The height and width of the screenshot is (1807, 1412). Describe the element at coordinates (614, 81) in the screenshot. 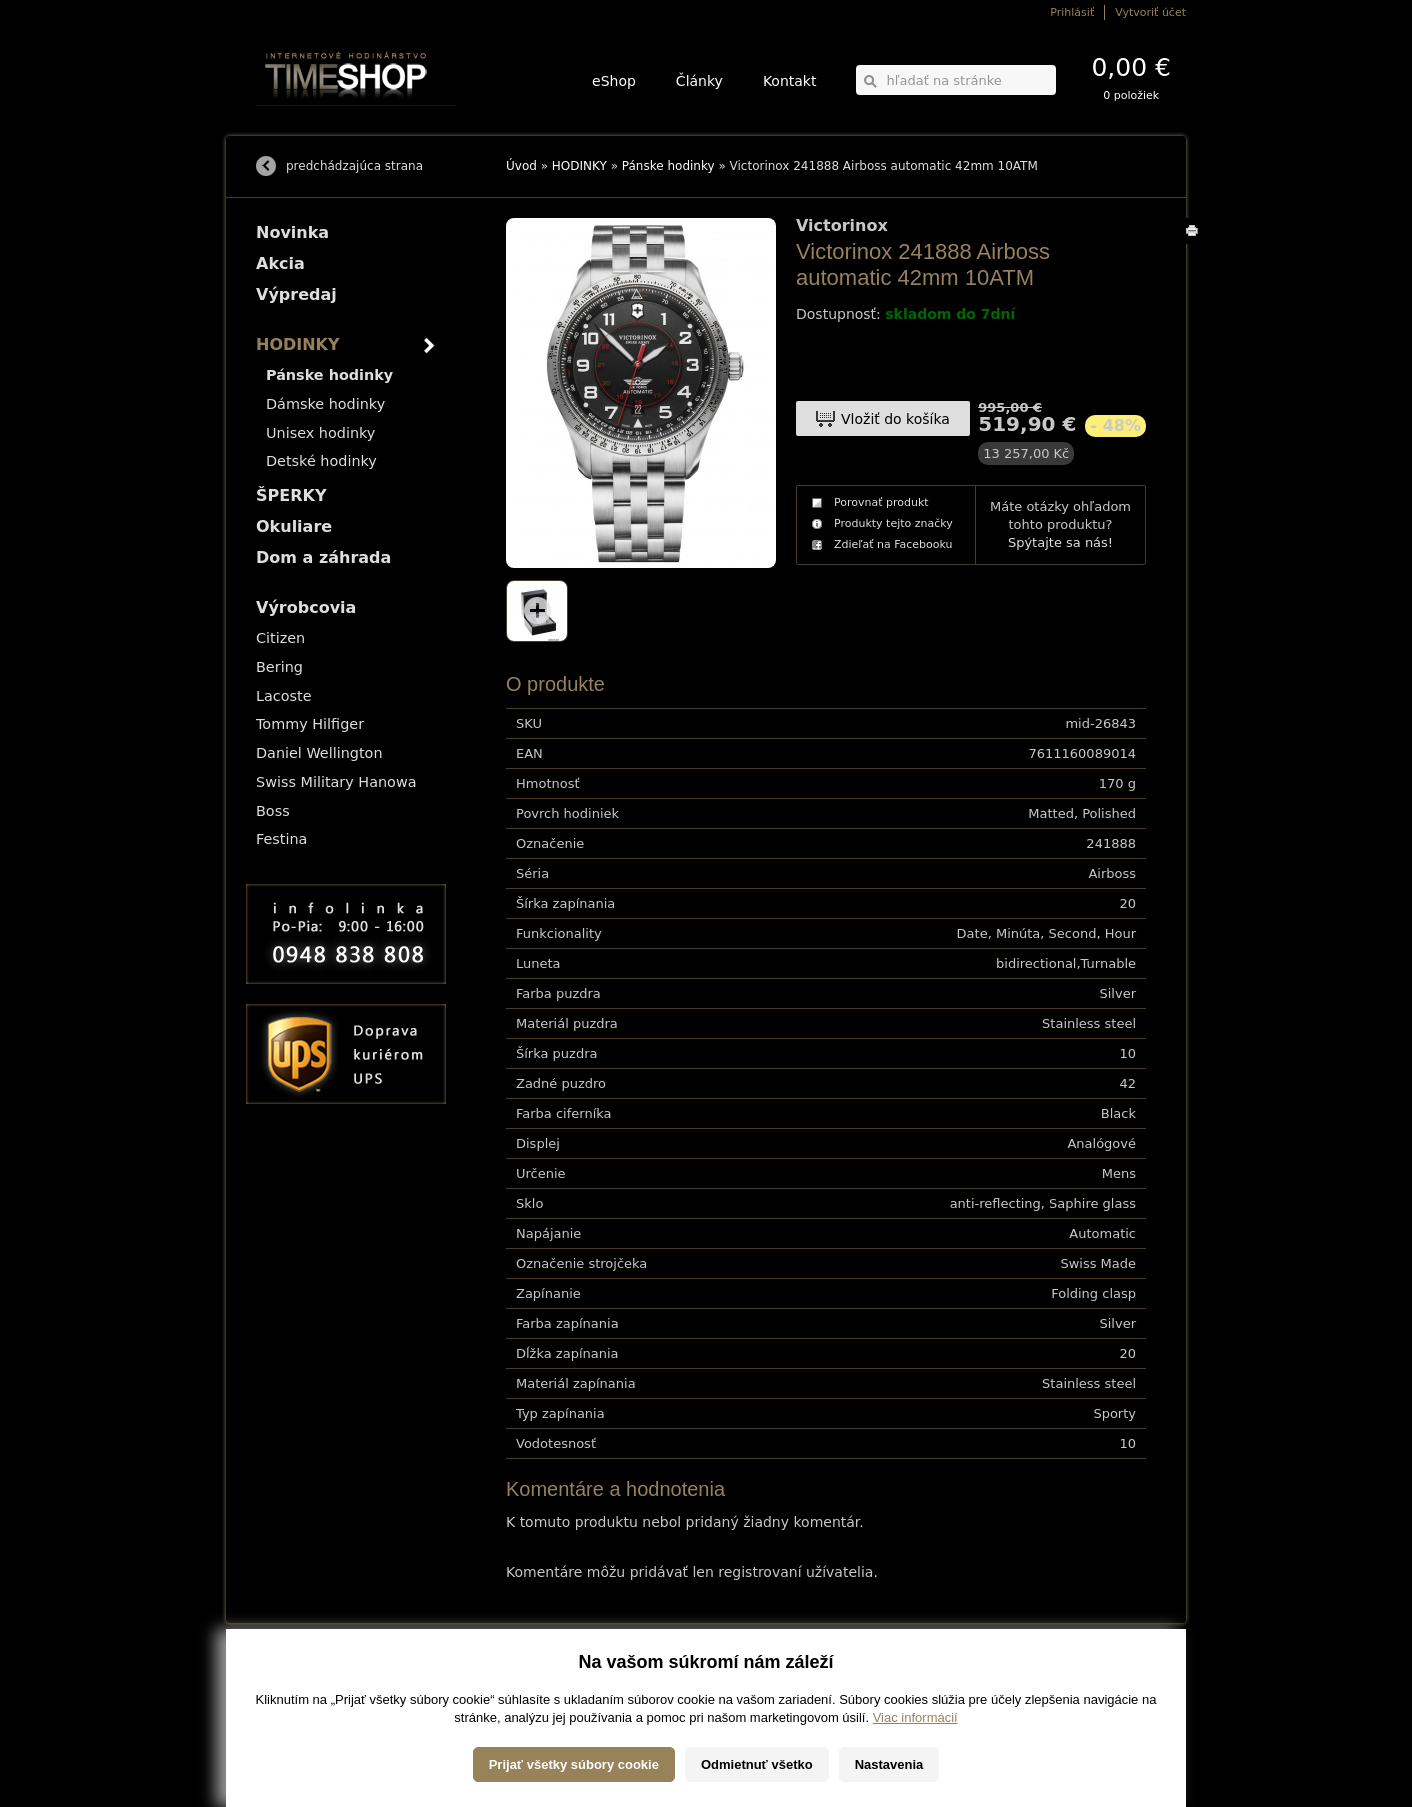

I see `eShop` at that location.